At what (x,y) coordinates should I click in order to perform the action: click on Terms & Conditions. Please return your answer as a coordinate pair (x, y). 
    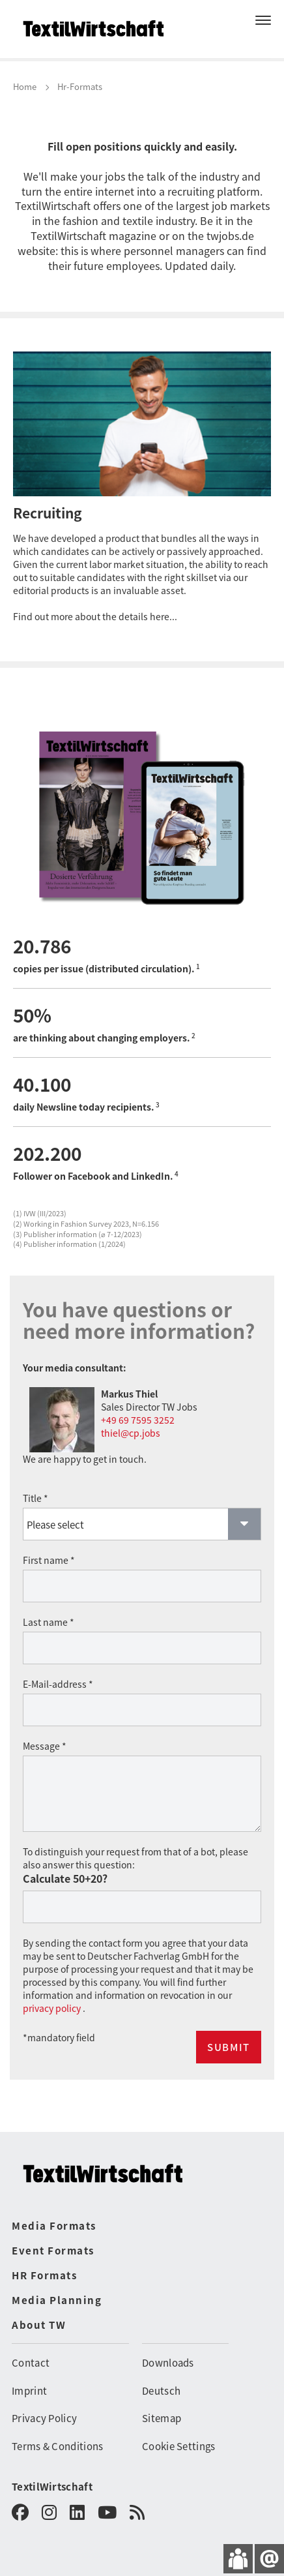
    Looking at the image, I should click on (57, 2446).